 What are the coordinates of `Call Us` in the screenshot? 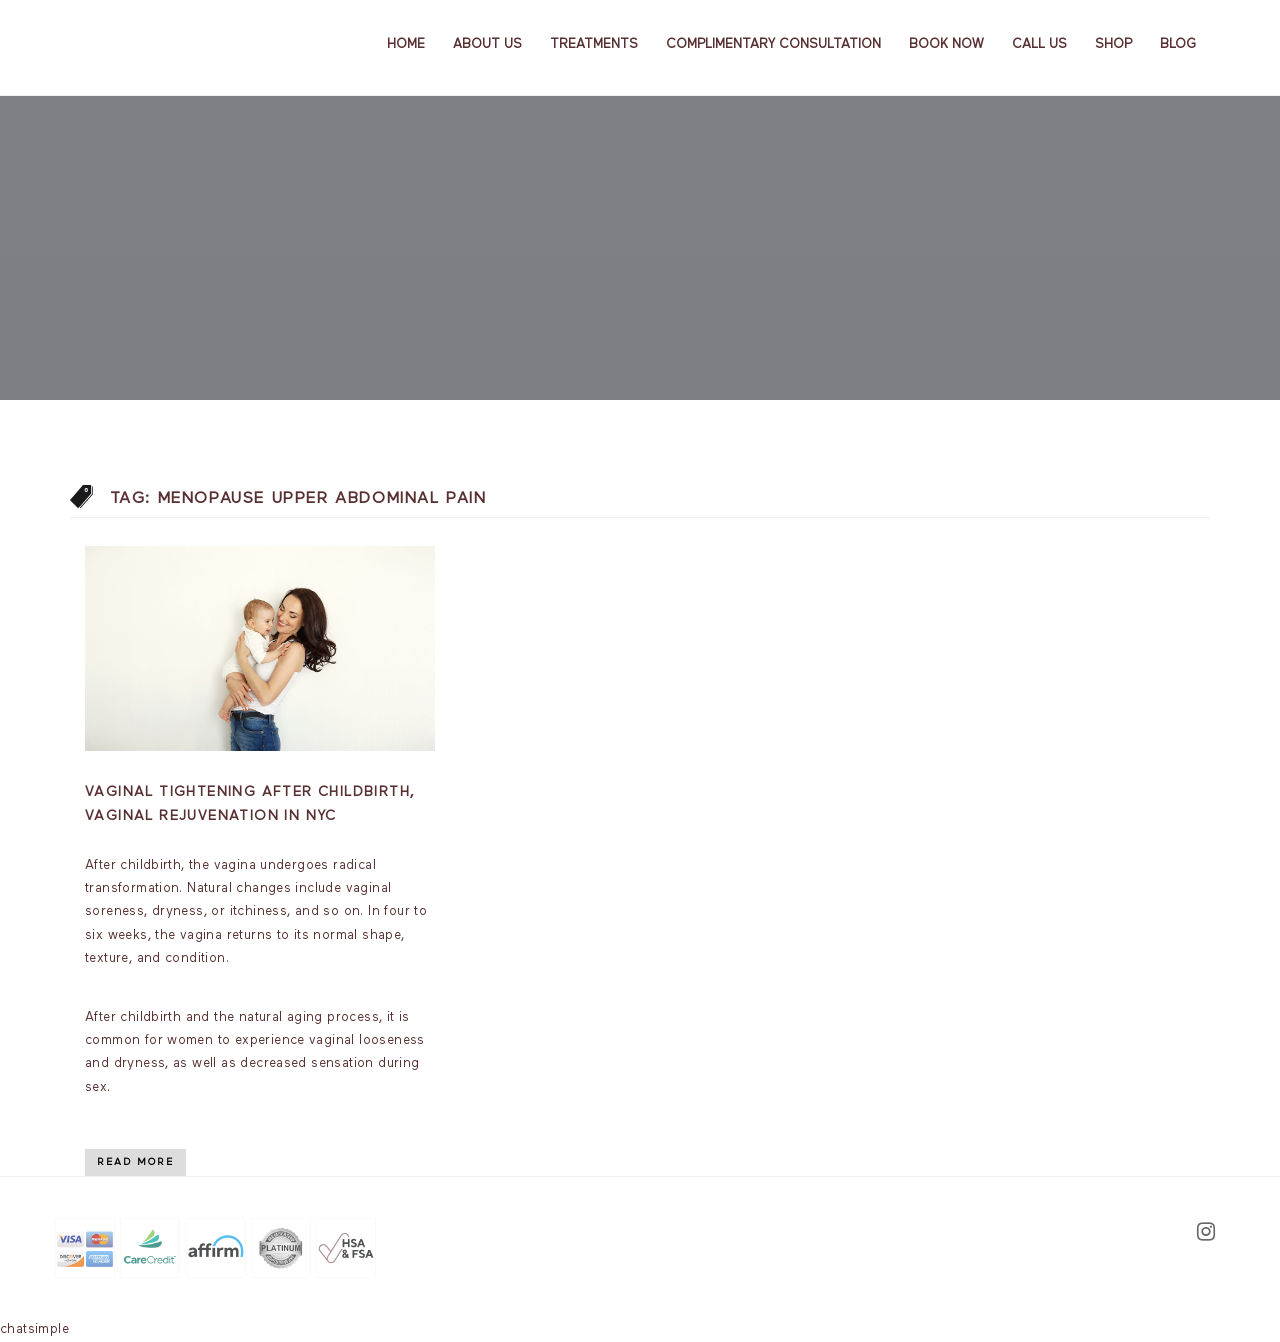 It's located at (1039, 44).